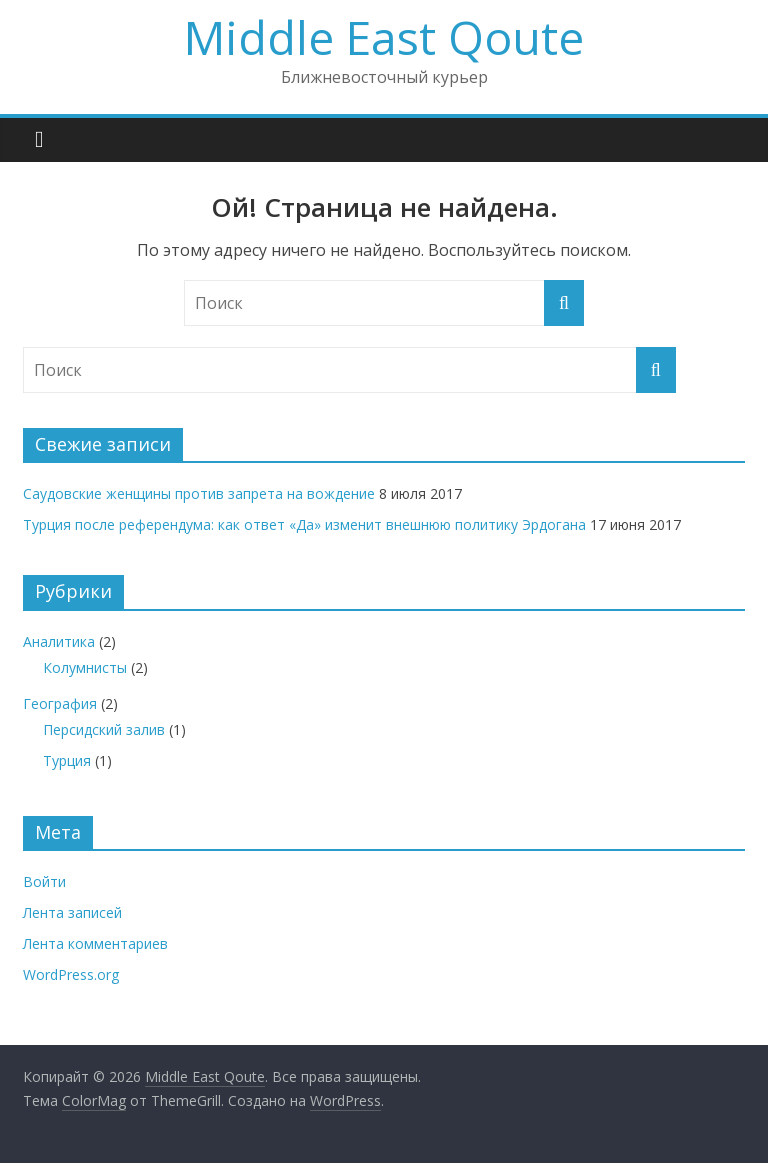 Image resolution: width=768 pixels, height=1163 pixels. Describe the element at coordinates (95, 943) in the screenshot. I see `Лента комментариев` at that location.